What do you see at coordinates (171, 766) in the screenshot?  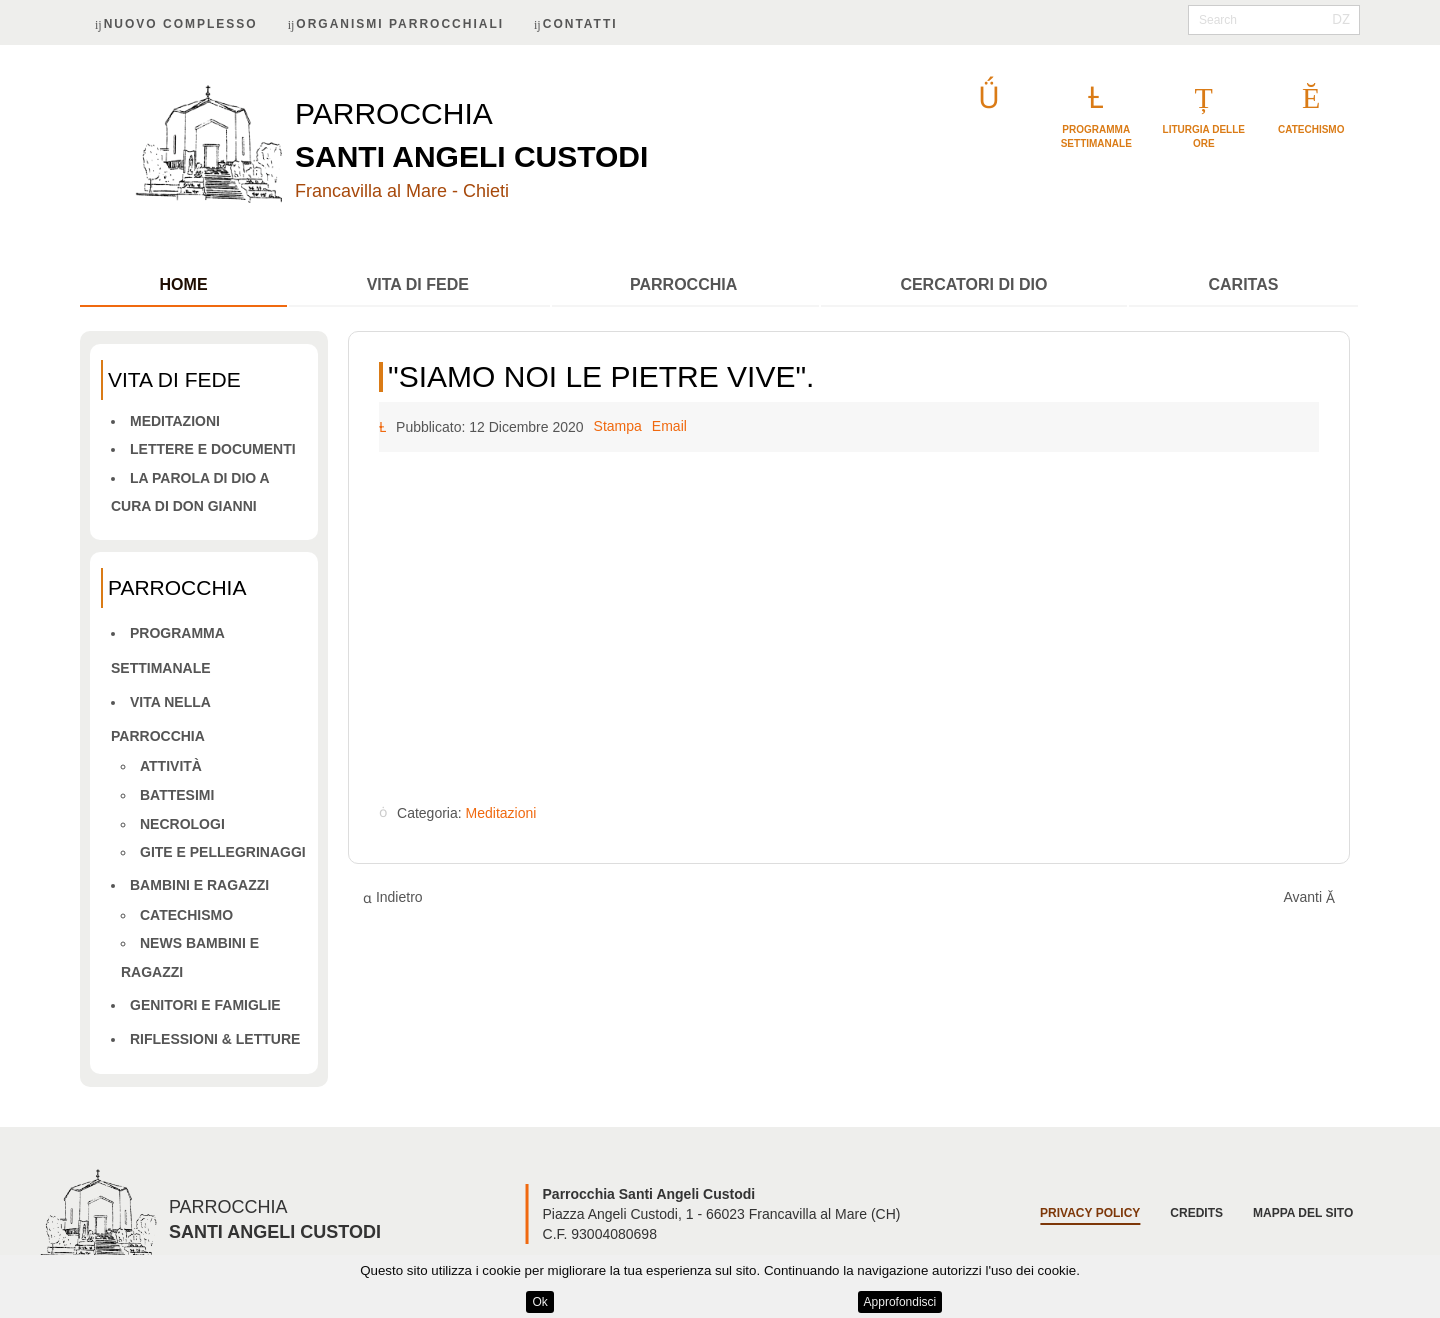 I see `Attività` at bounding box center [171, 766].